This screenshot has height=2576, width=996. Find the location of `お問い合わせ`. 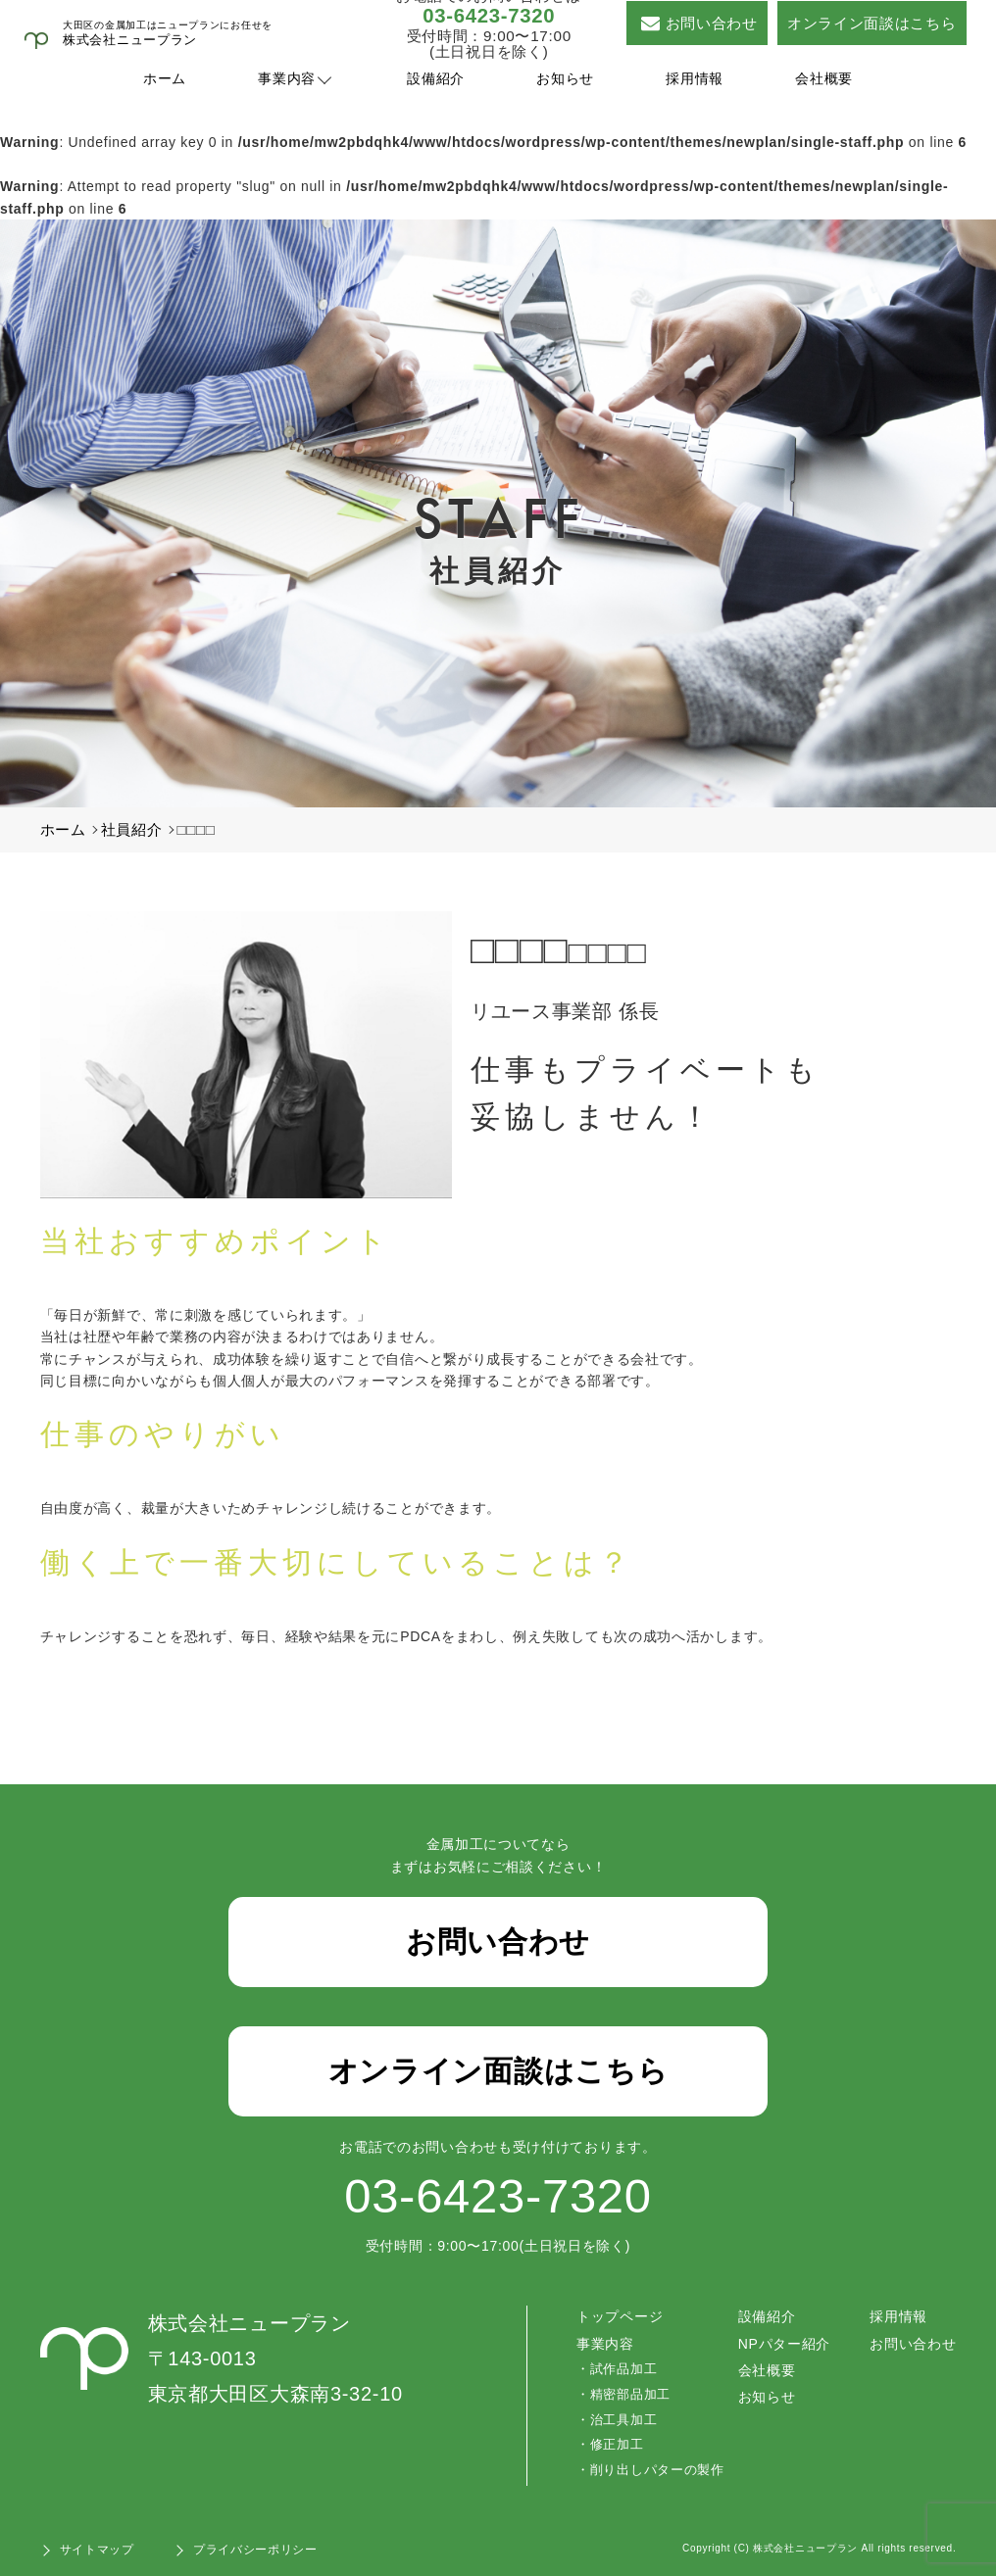

お問い合わせ is located at coordinates (699, 23).